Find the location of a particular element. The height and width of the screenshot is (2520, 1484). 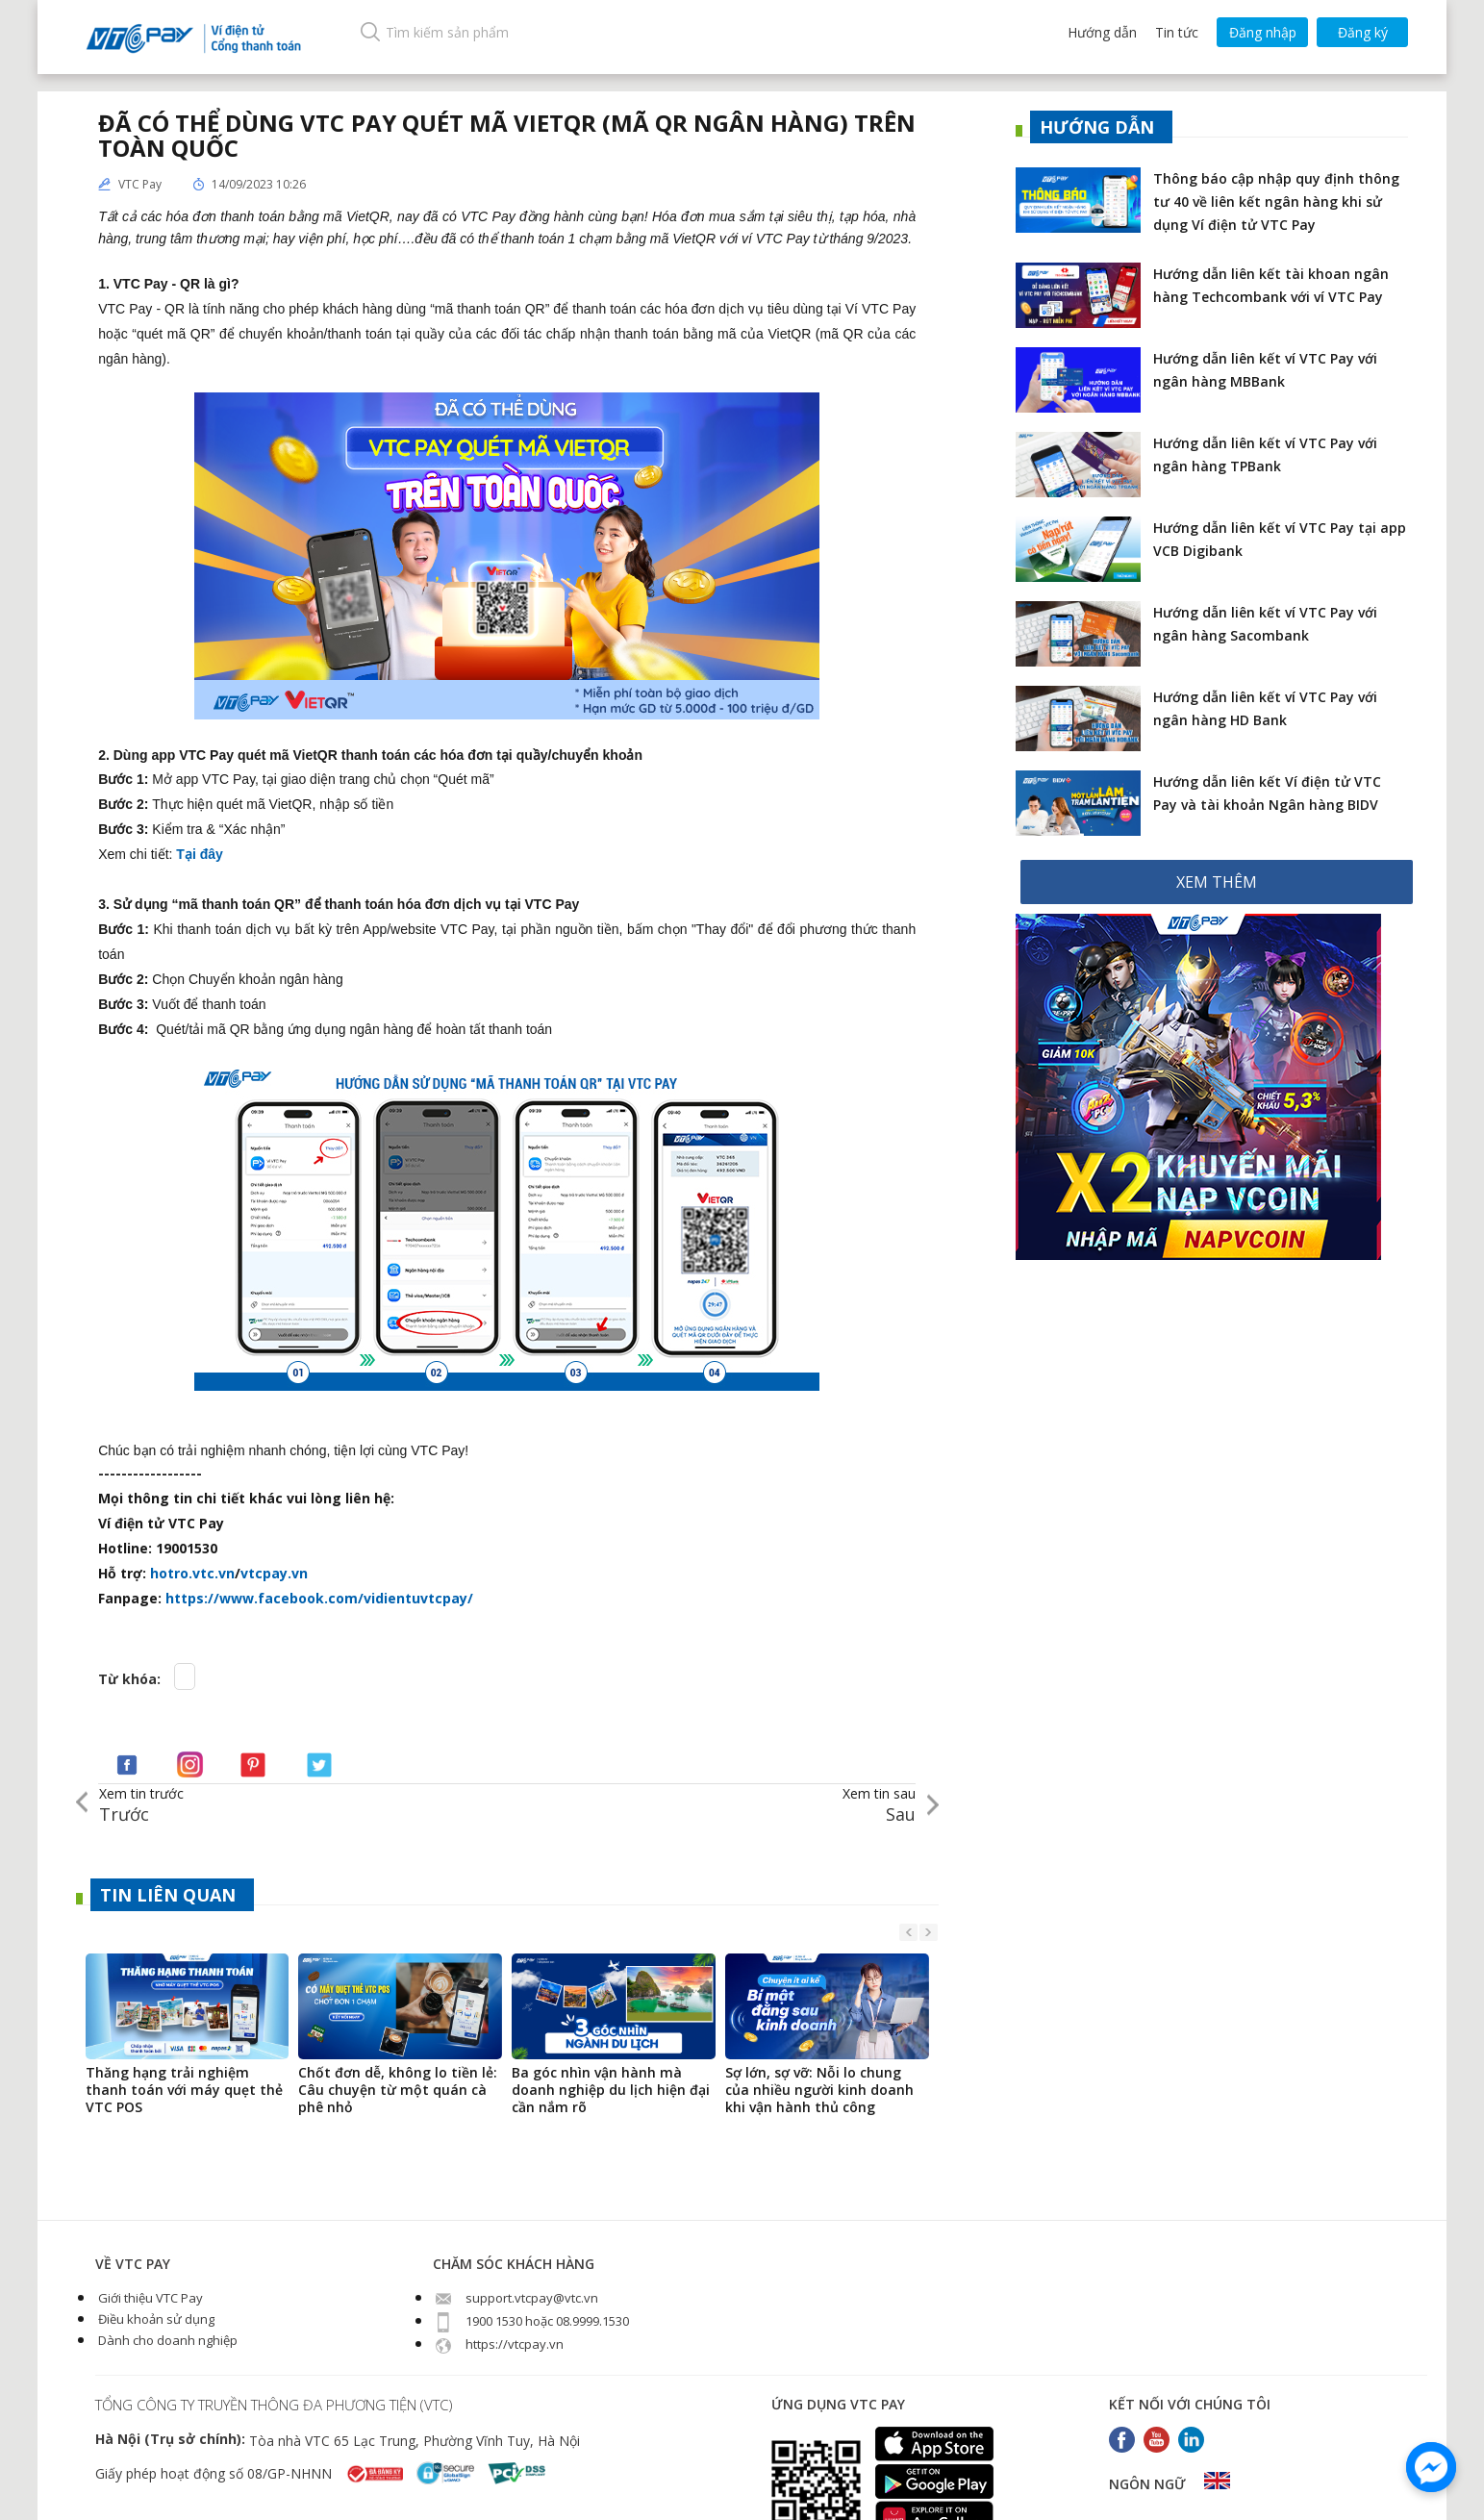

Sợ lớn, sợ vỡ: Nỗi lo chung của nhiều người kinh doanh khi vận hành thủ công is located at coordinates (819, 2090).